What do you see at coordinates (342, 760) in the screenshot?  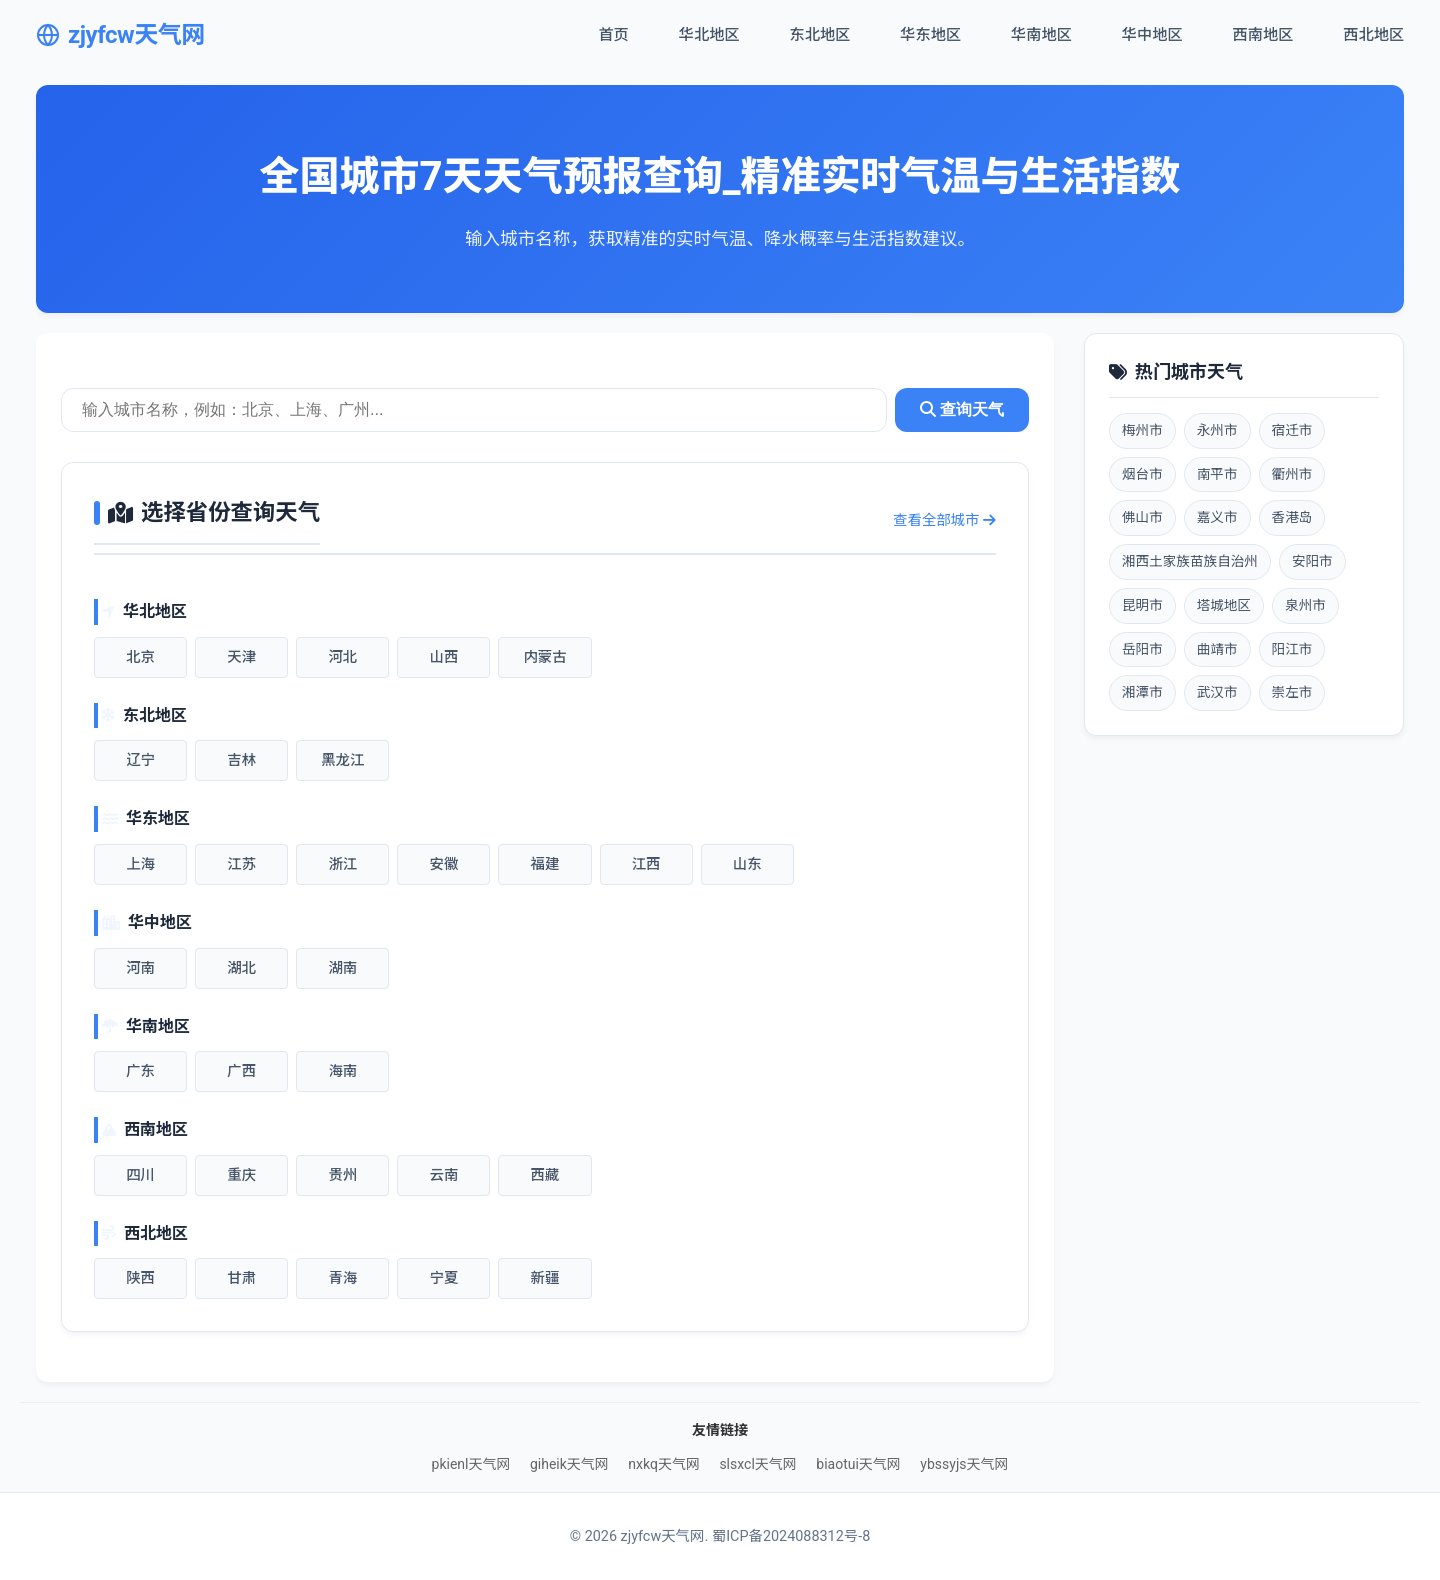 I see `黑龙江` at bounding box center [342, 760].